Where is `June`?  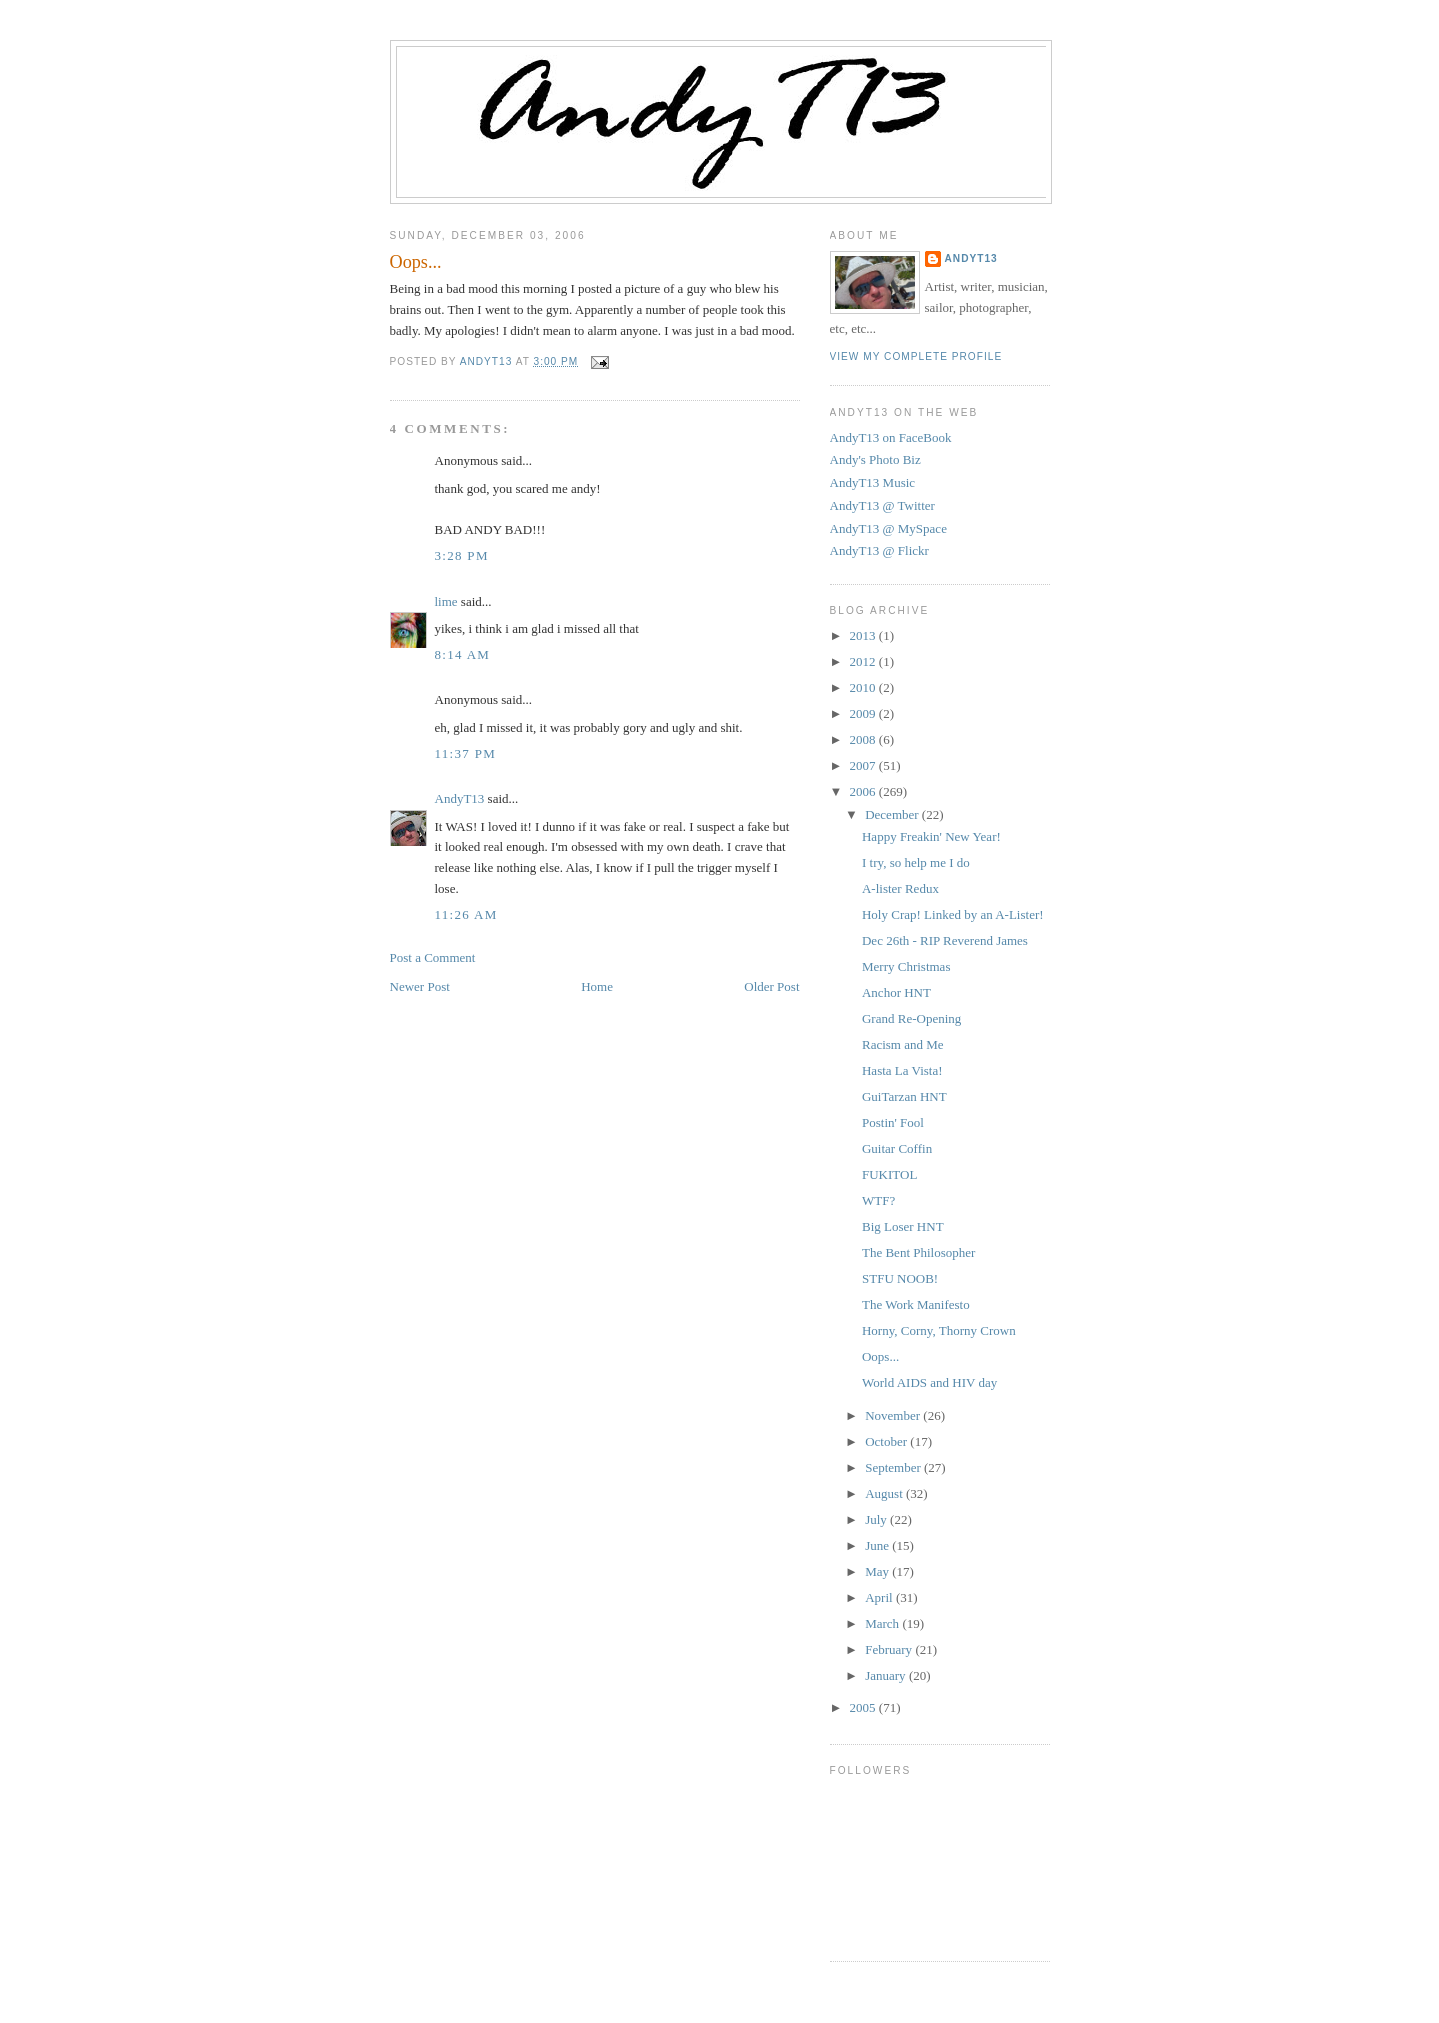
June is located at coordinates (878, 1545).